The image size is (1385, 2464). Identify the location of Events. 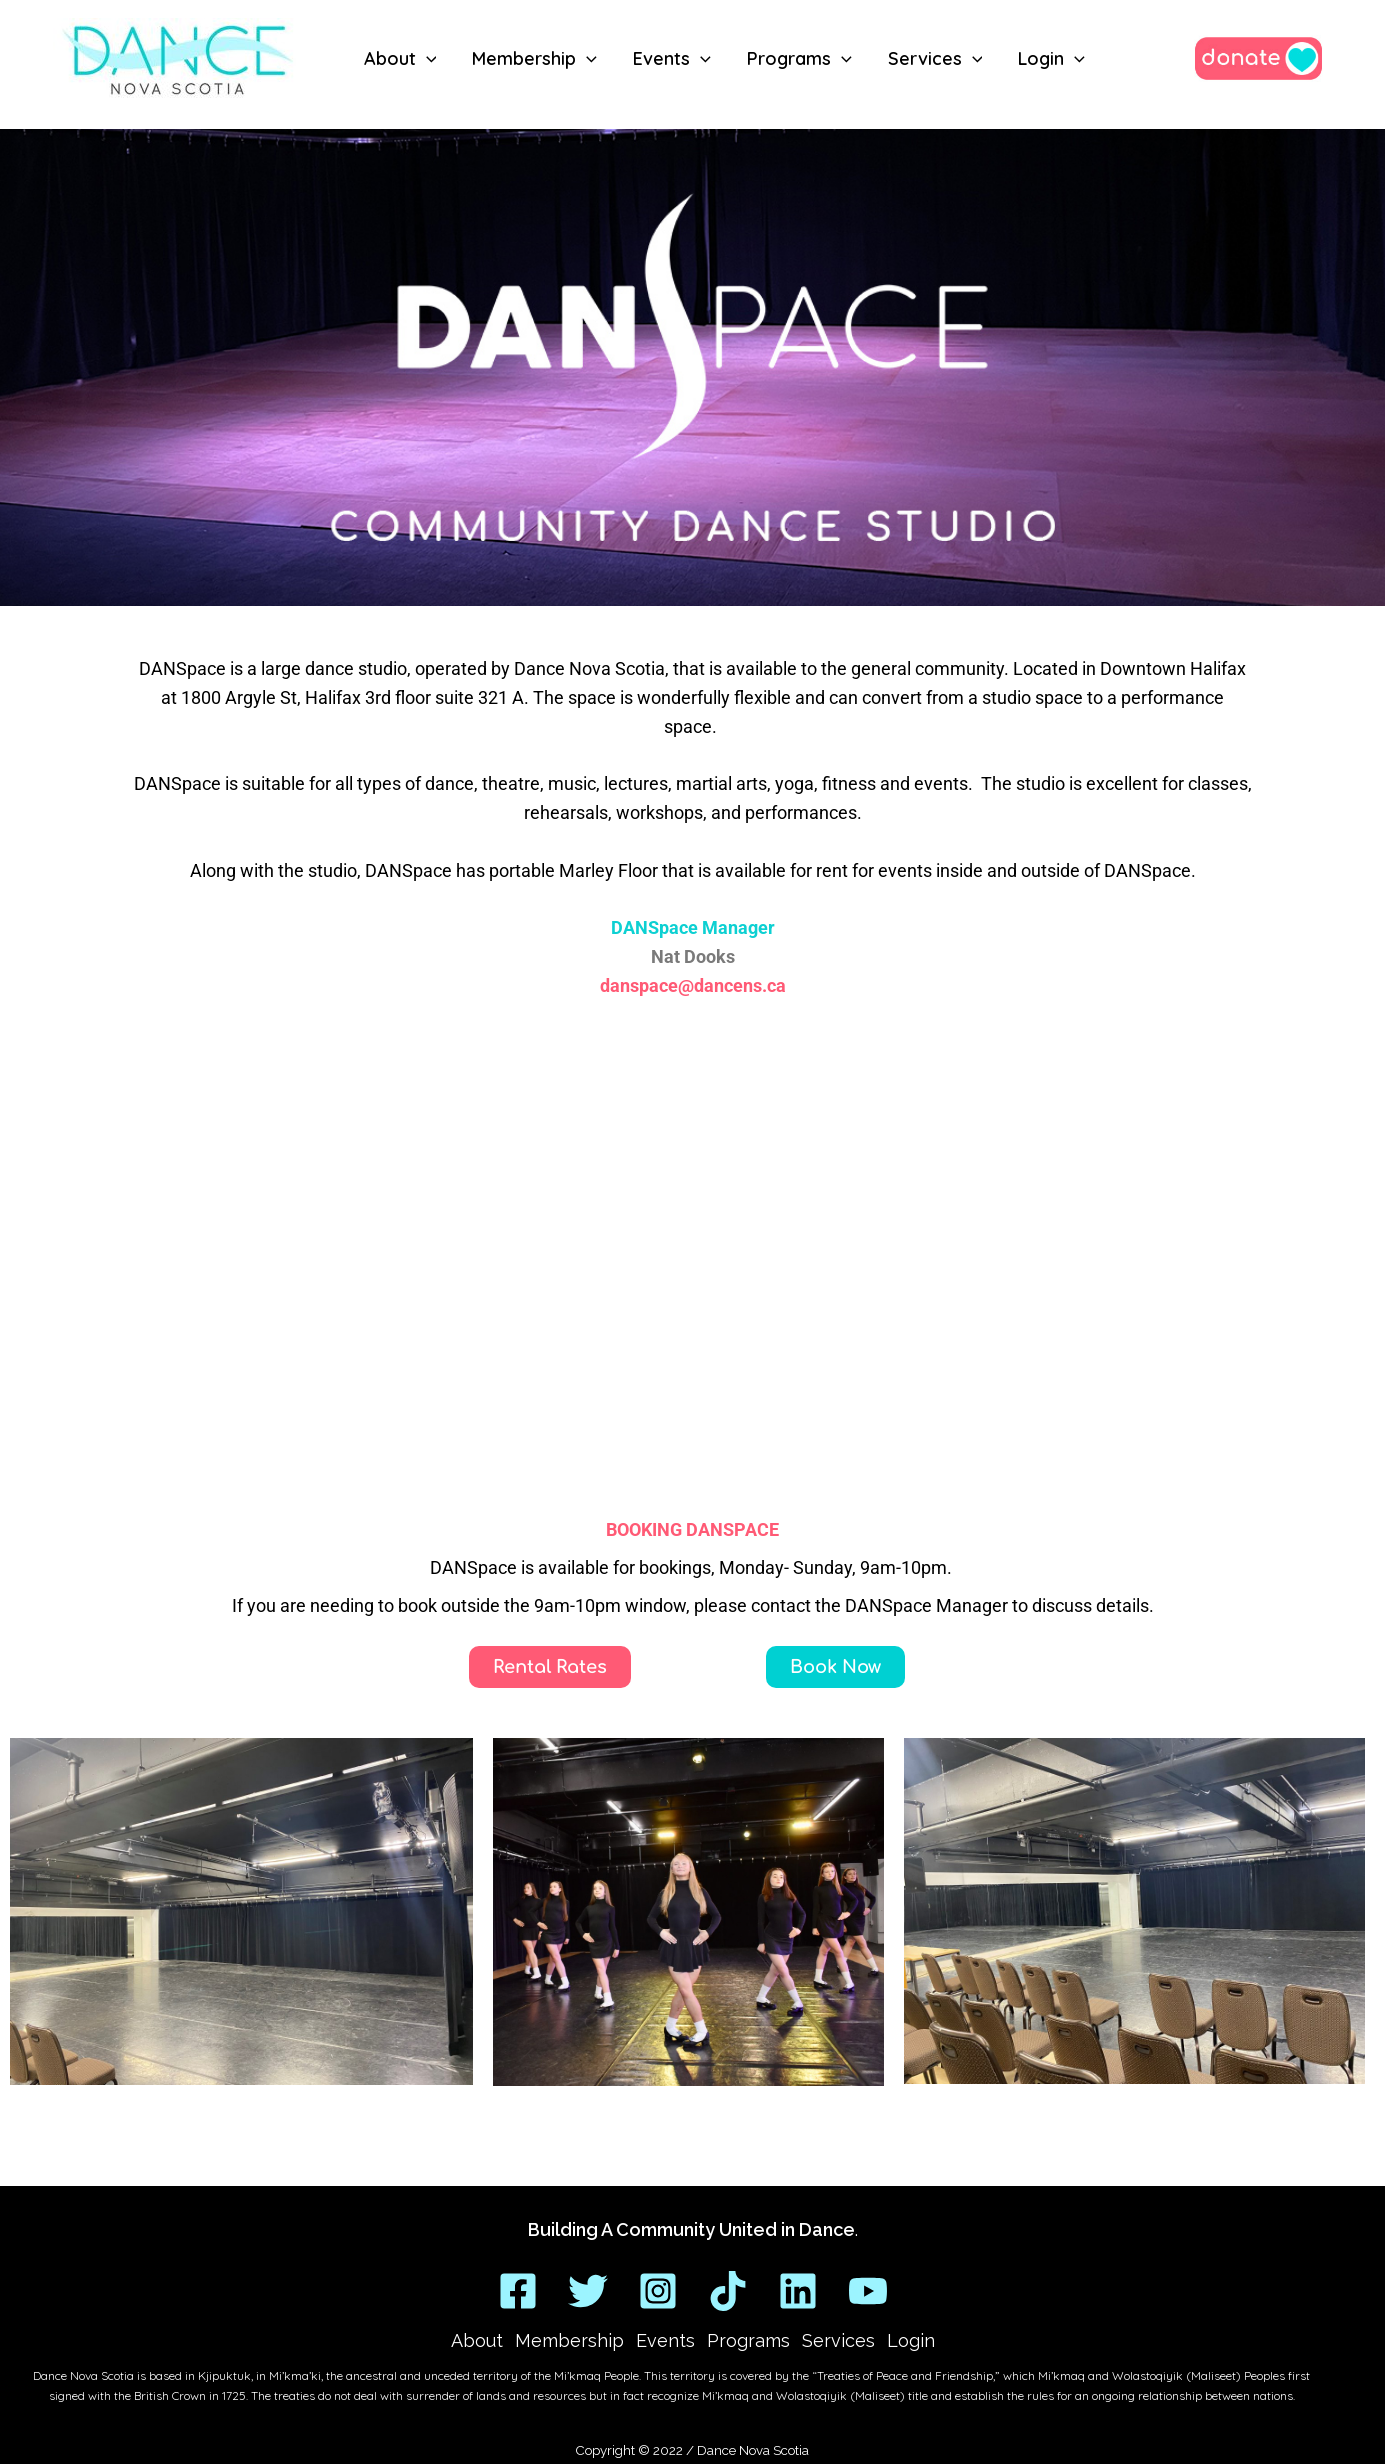
(665, 2340).